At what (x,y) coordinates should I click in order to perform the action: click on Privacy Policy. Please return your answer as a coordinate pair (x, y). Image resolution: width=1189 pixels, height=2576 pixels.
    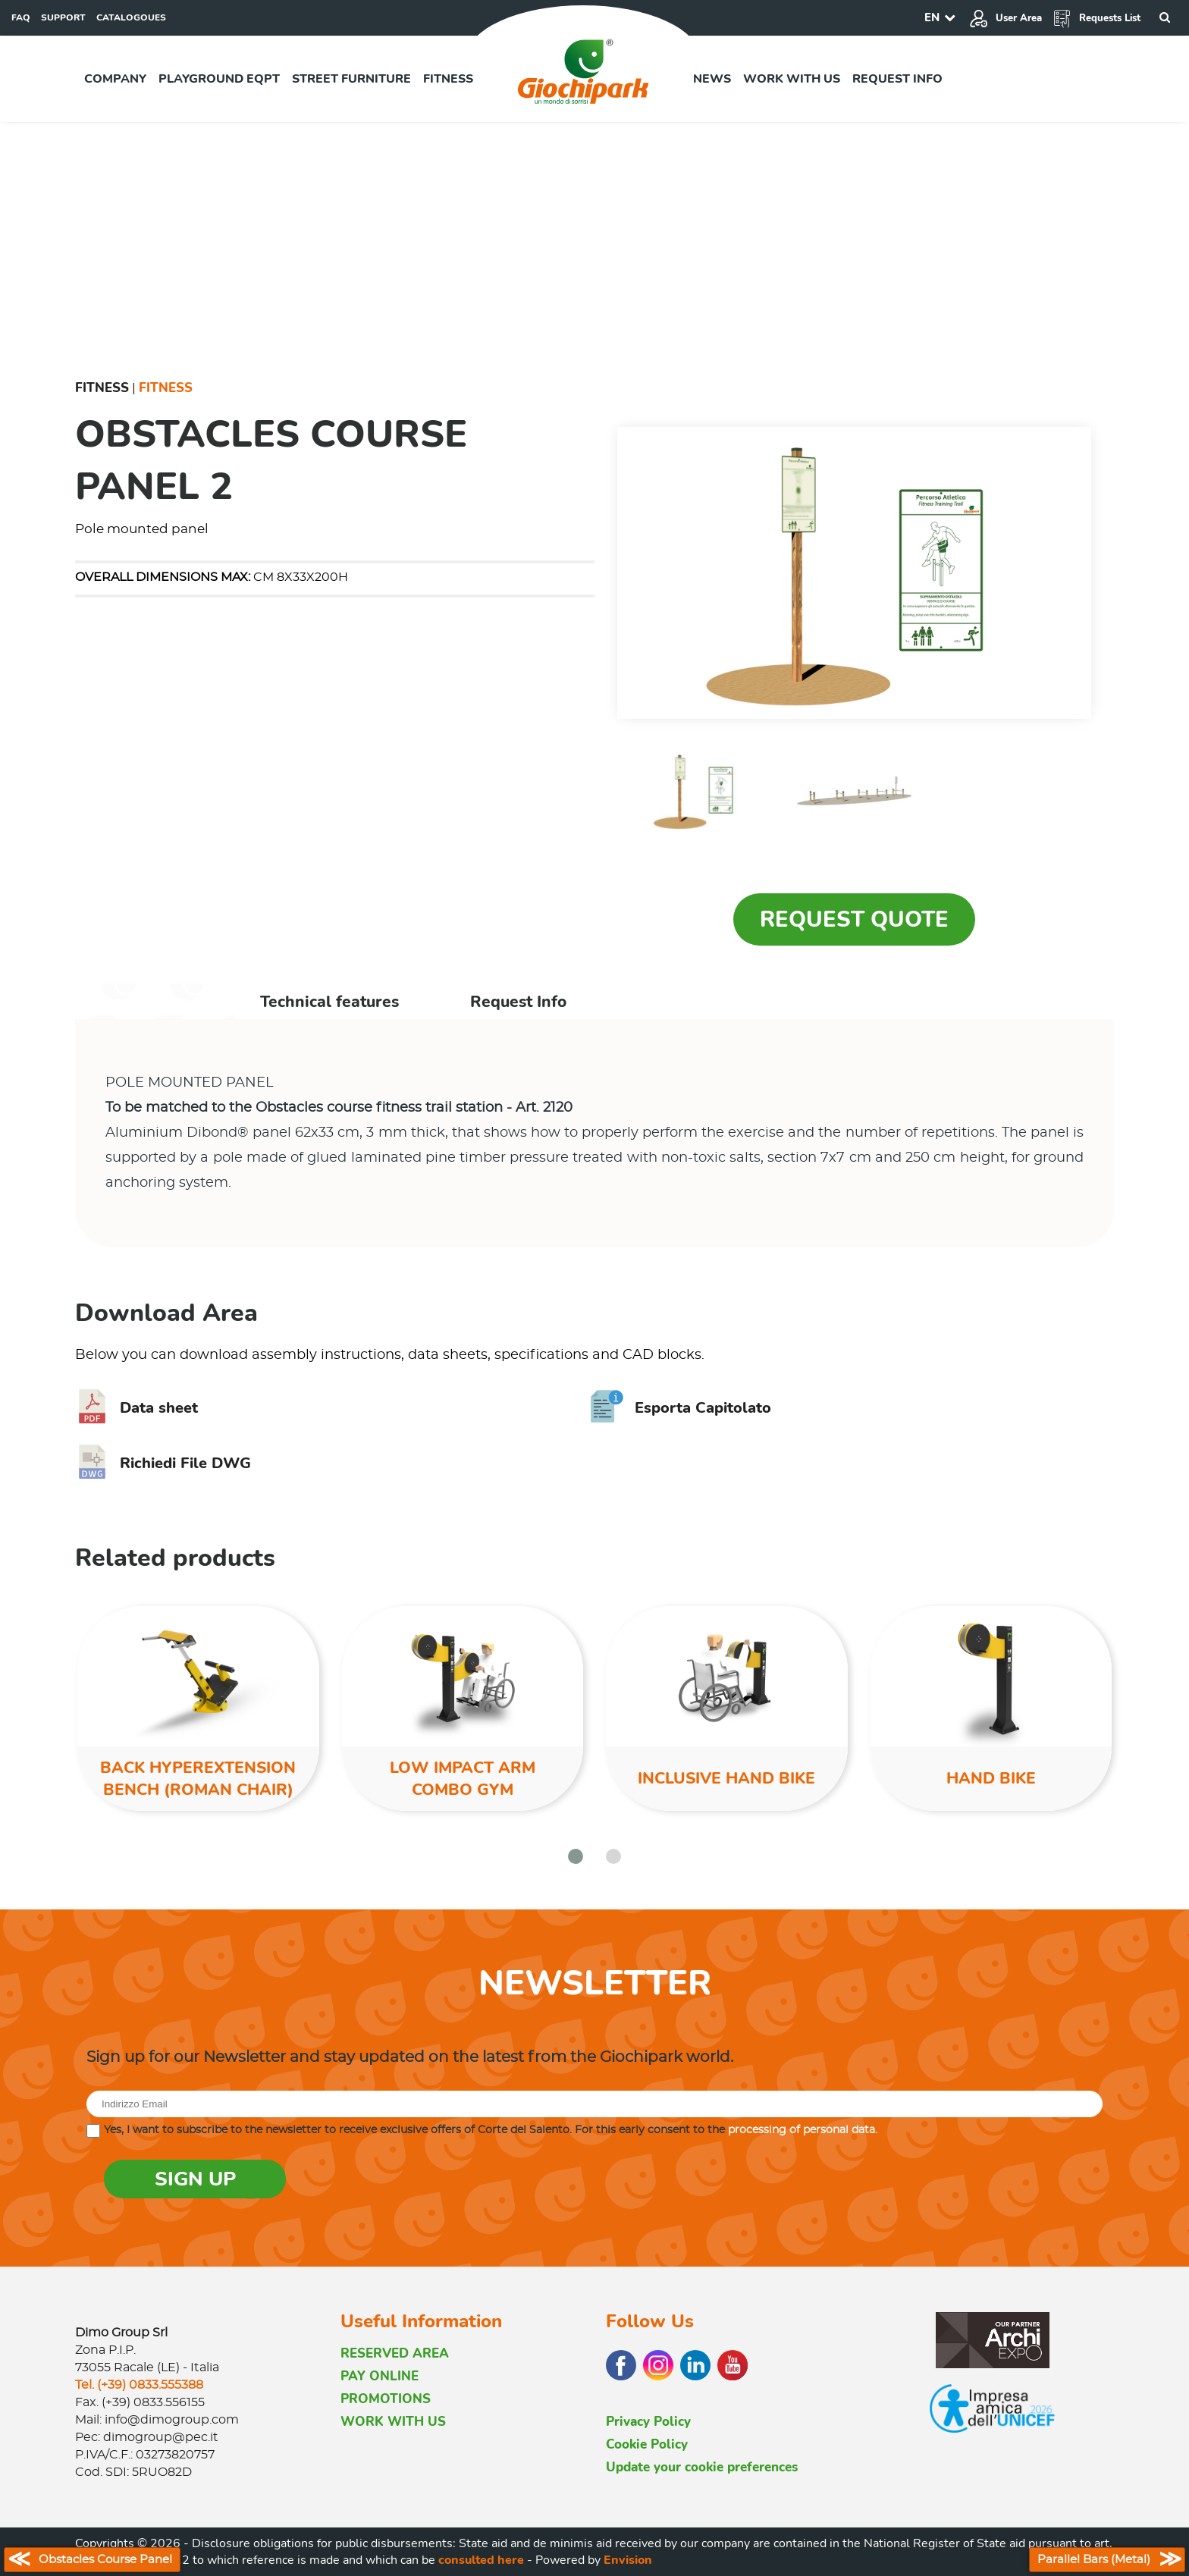
    Looking at the image, I should click on (648, 2421).